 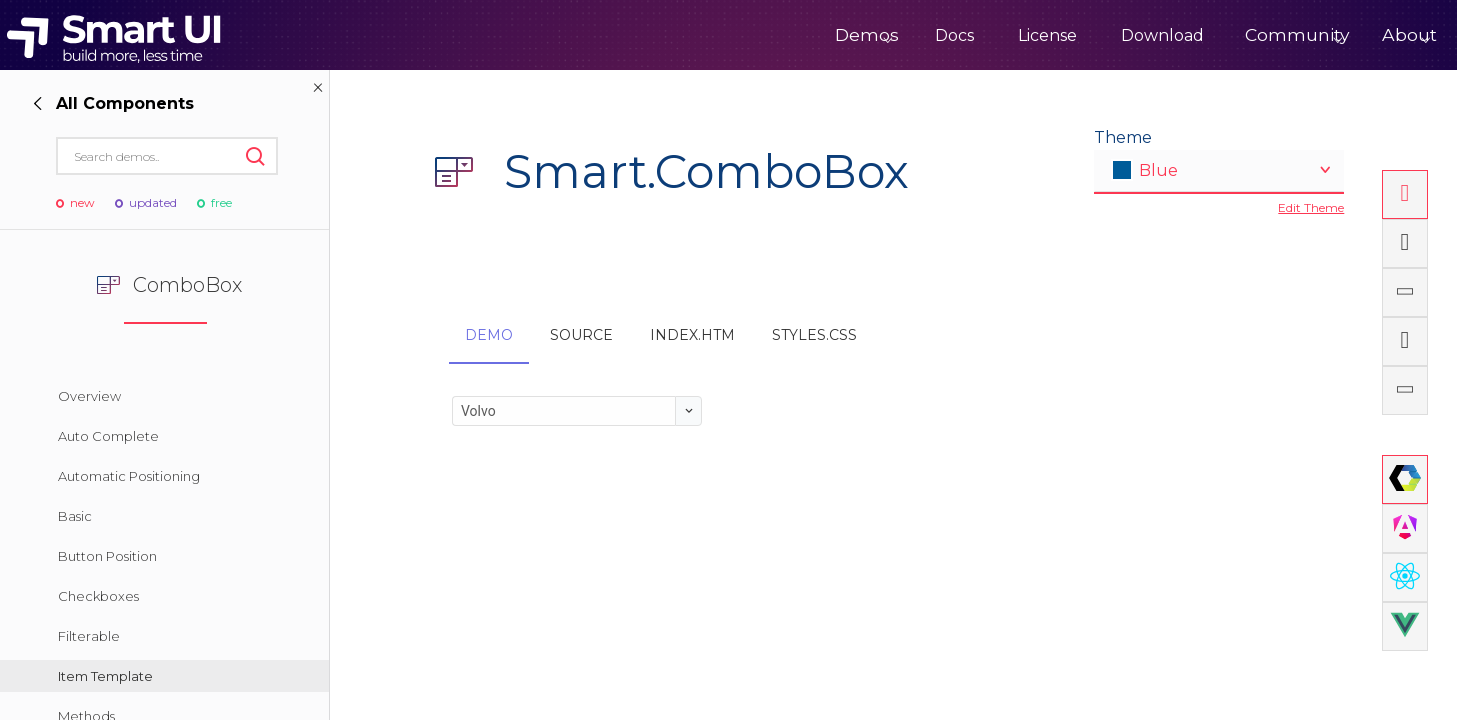 What do you see at coordinates (129, 476) in the screenshot?
I see `Automatic Positioning` at bounding box center [129, 476].